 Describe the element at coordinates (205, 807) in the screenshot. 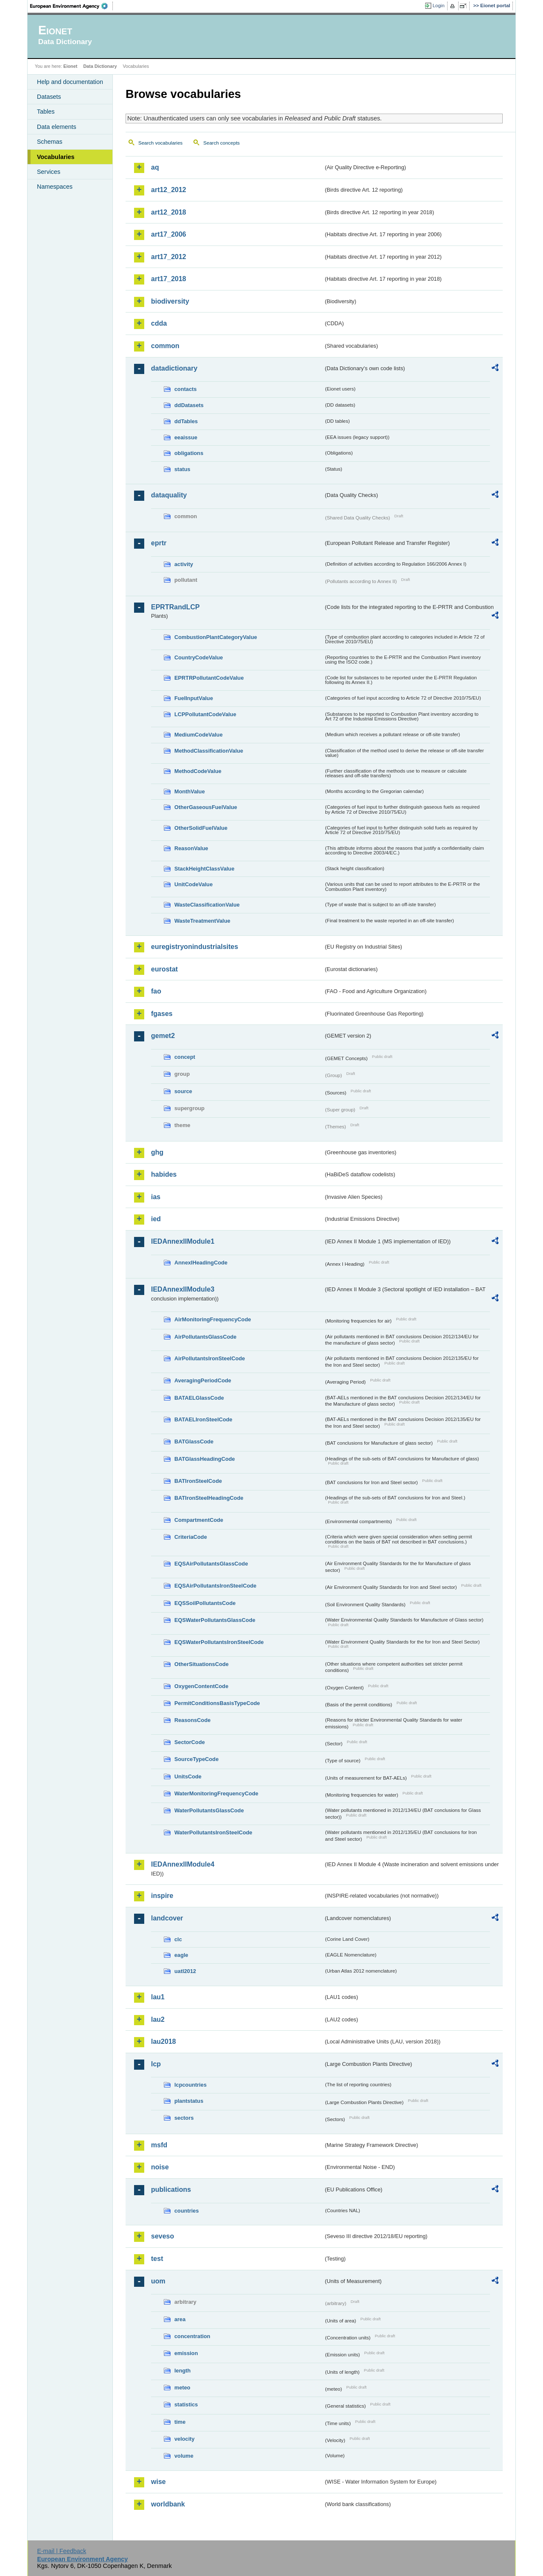

I see `OtherGaseousFuelValue` at that location.